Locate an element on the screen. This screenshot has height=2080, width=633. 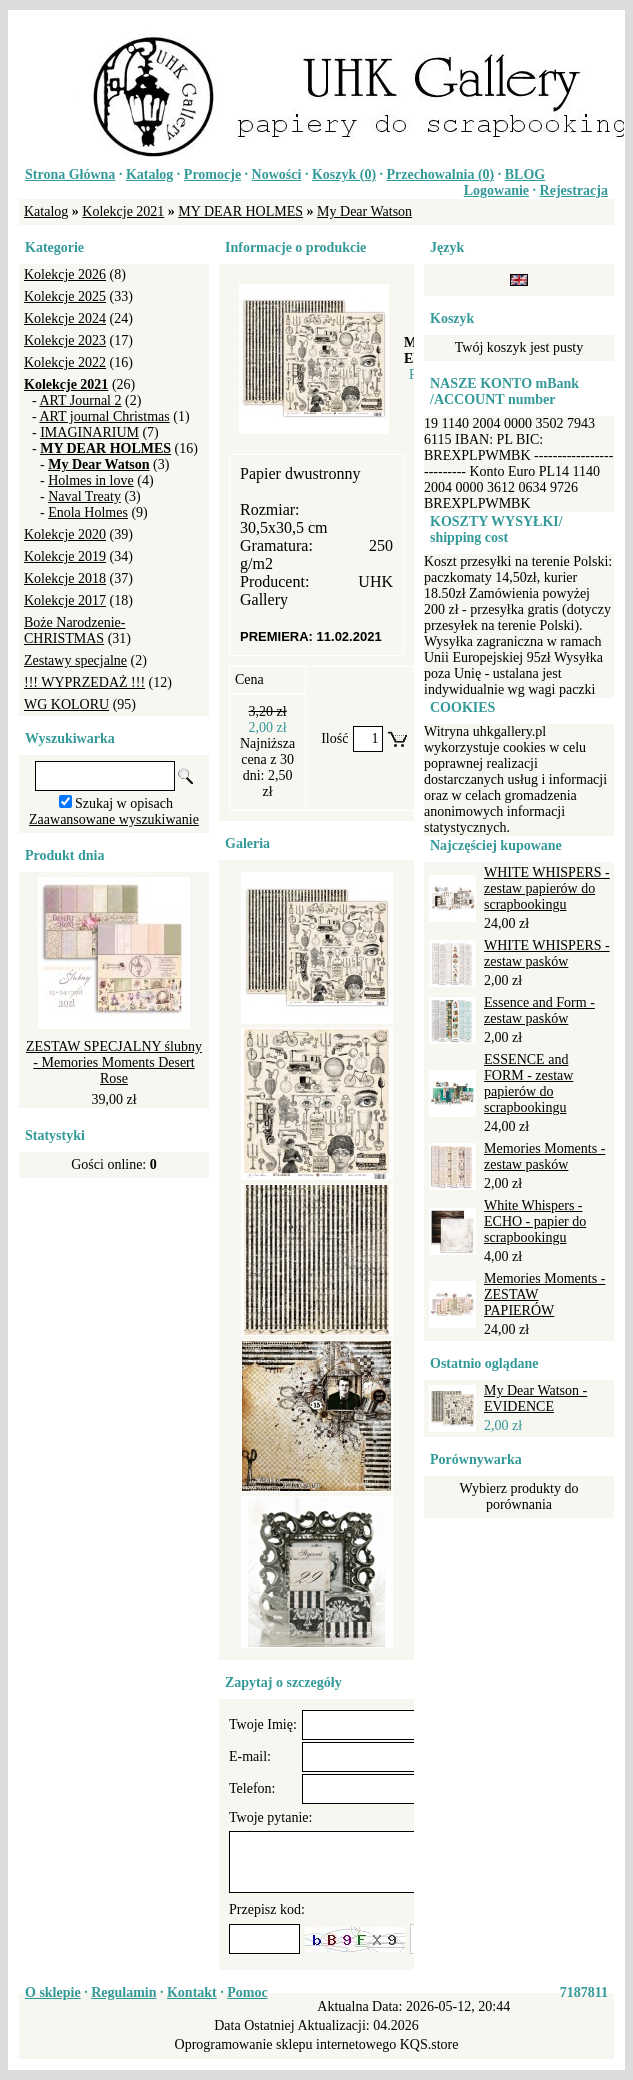
Memories Moments - zestaw pasków is located at coordinates (544, 1156).